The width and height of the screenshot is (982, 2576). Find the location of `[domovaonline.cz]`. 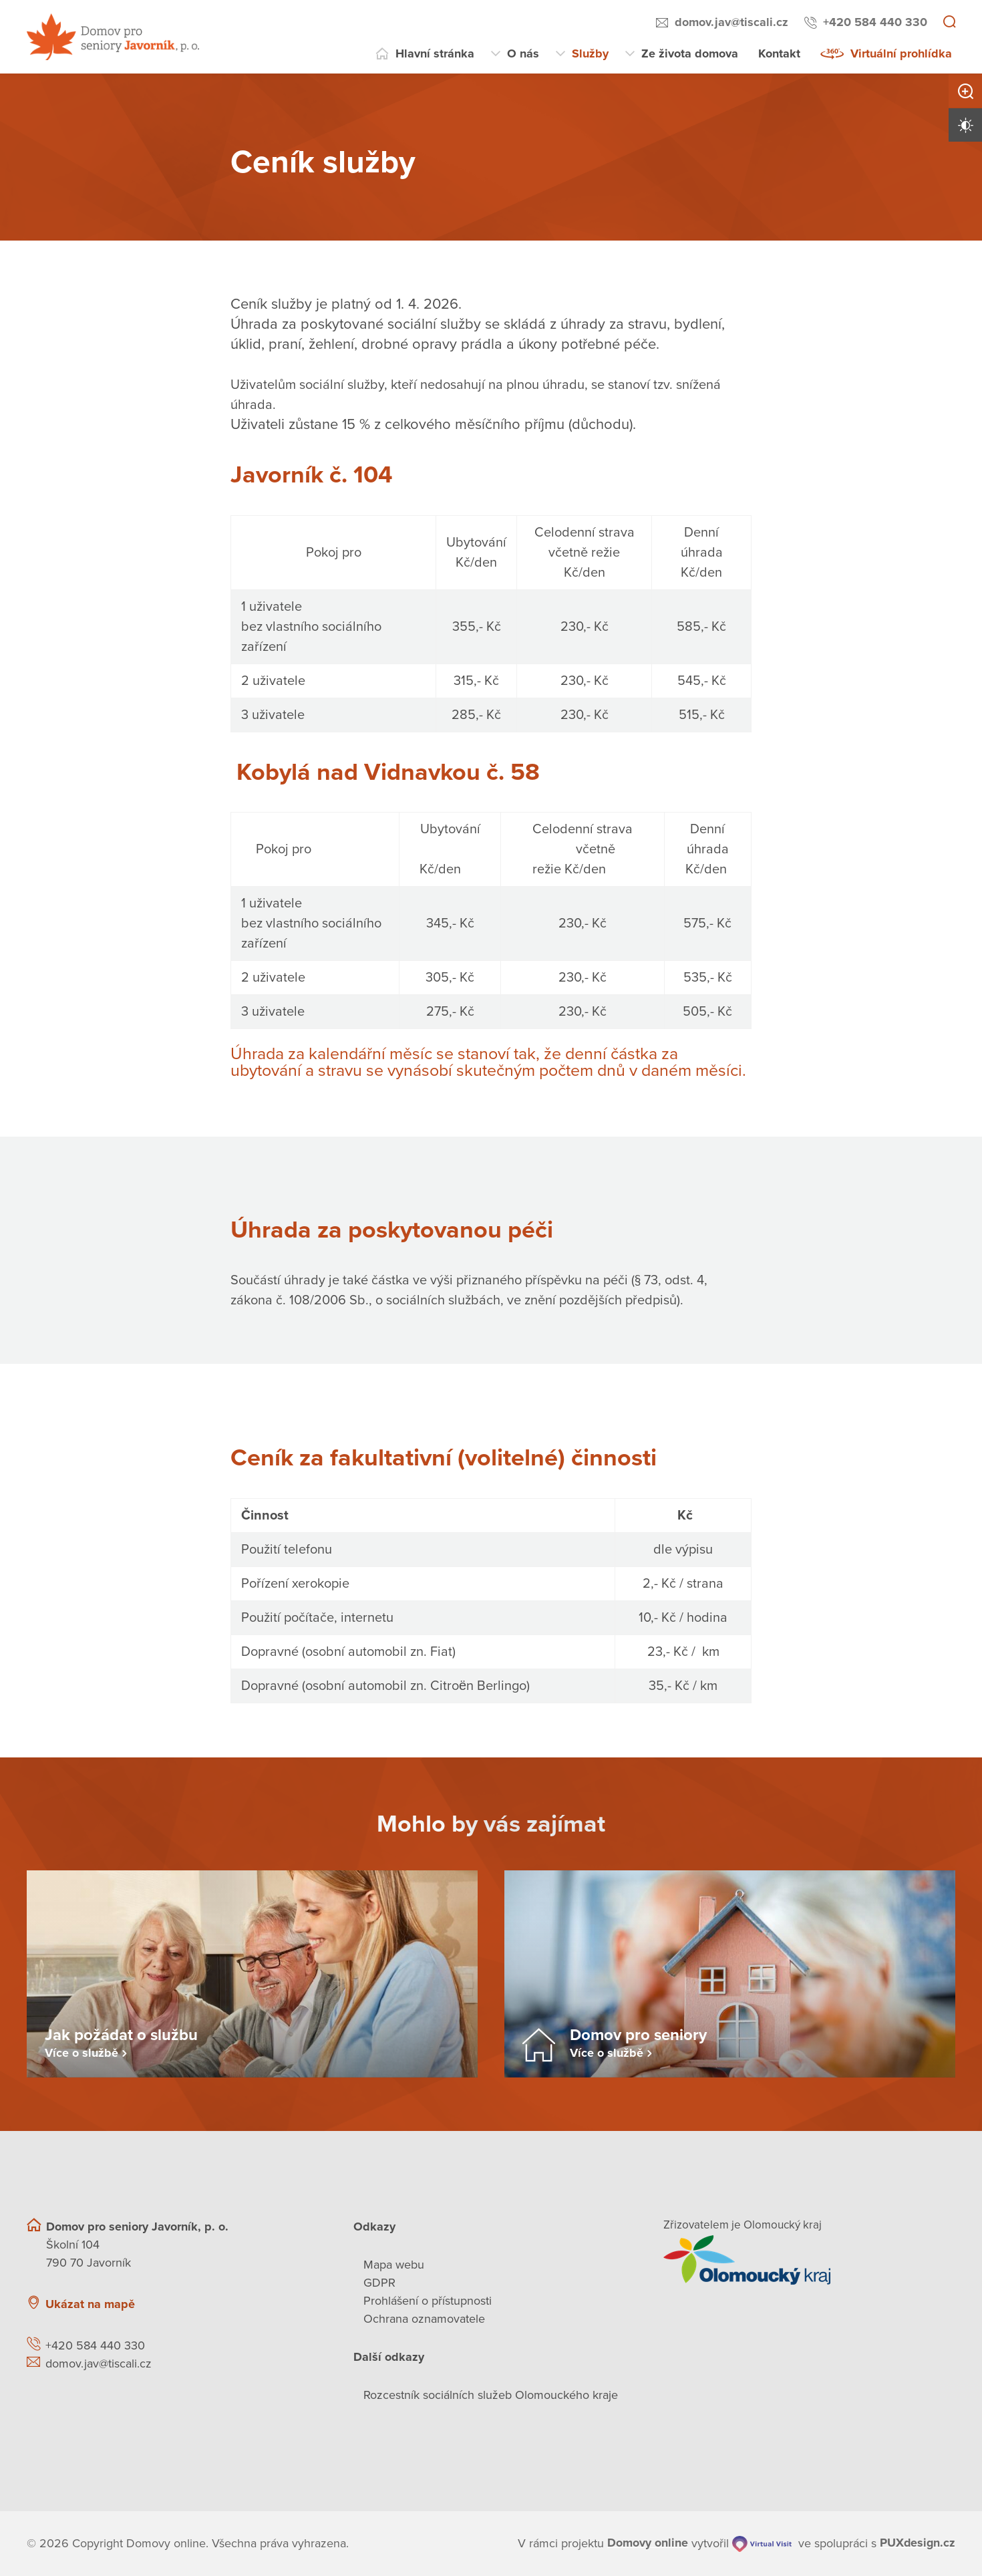

[domovaonline.cz] is located at coordinates (647, 2544).